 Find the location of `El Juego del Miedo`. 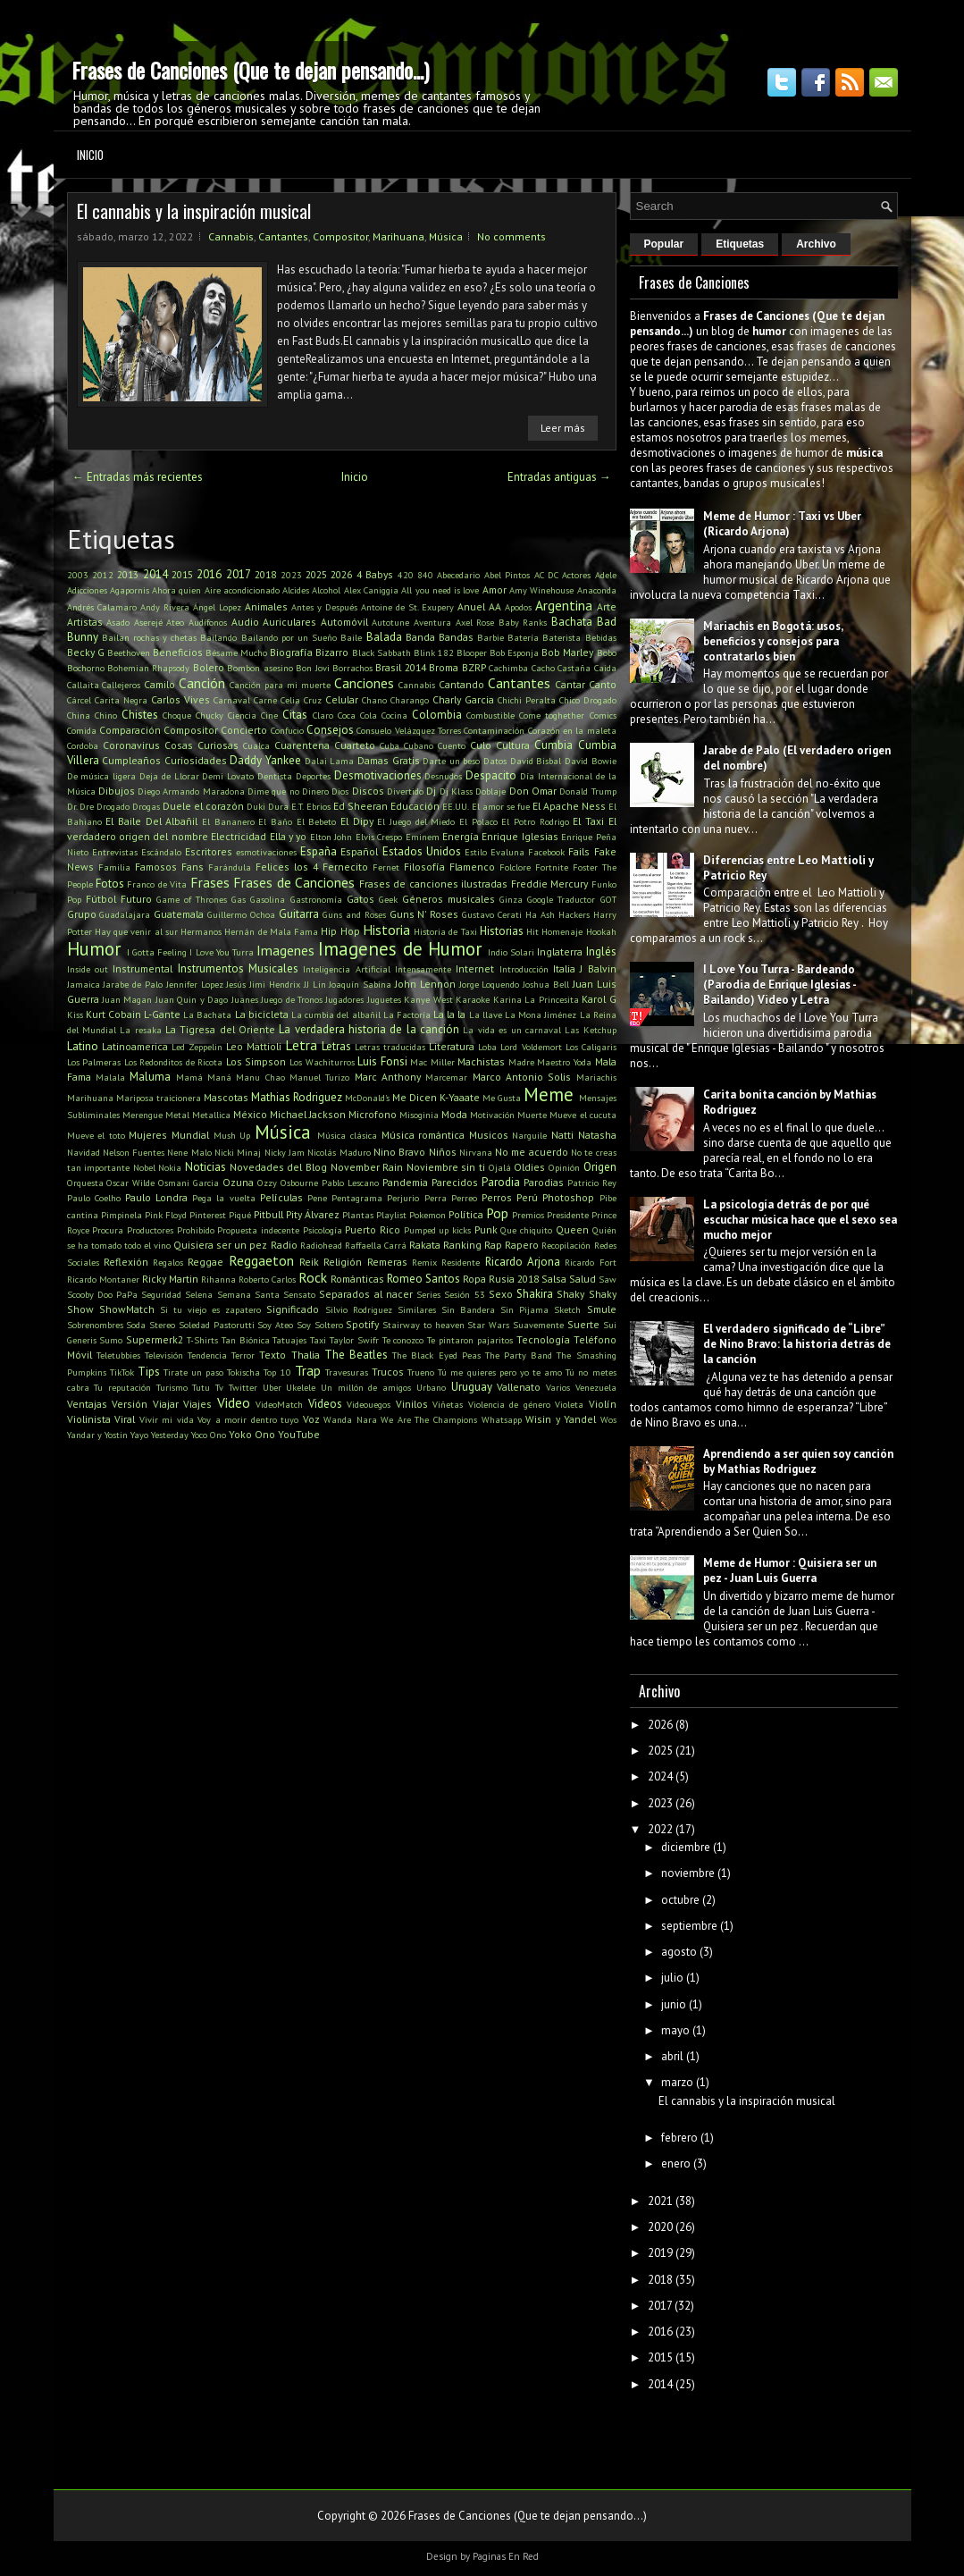

El Juego del Miedo is located at coordinates (416, 821).